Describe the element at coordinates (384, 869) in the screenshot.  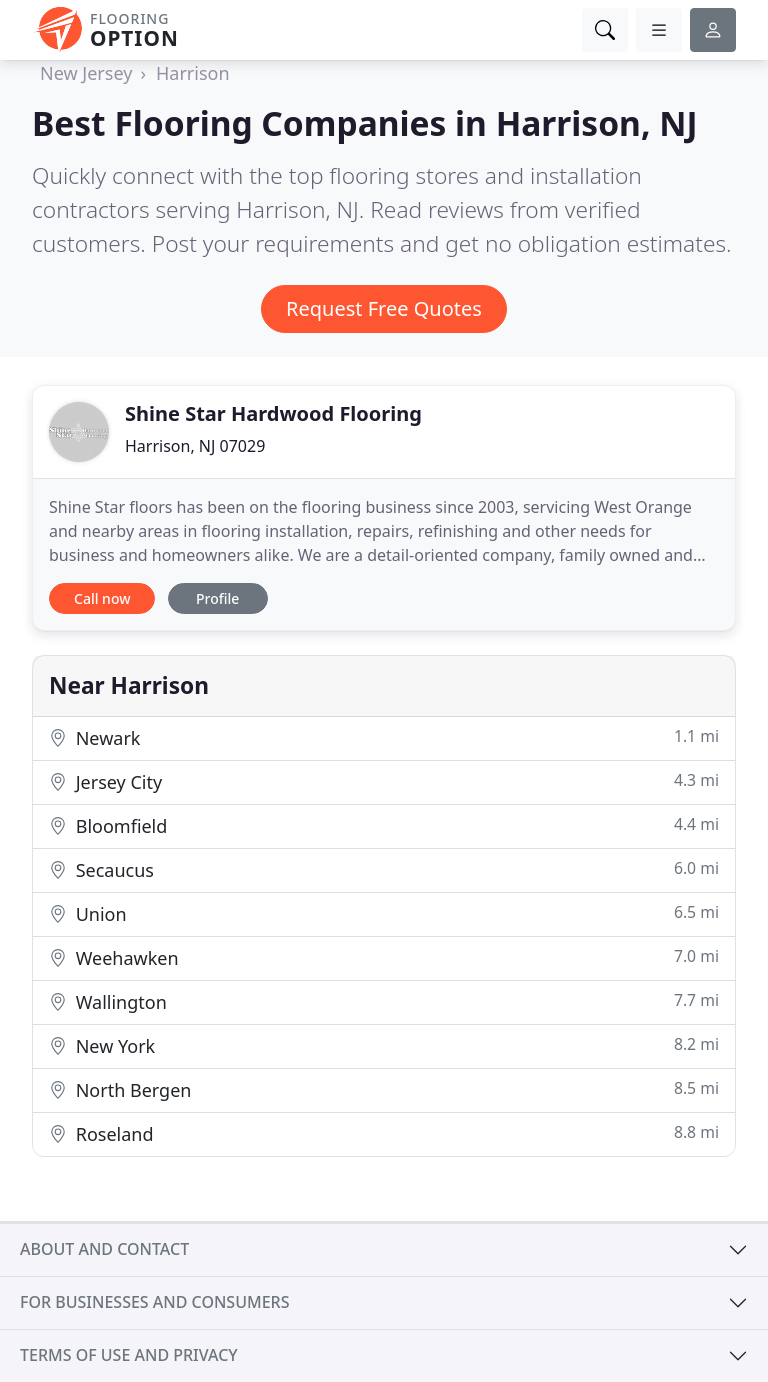
I see `Secaucus` at that location.